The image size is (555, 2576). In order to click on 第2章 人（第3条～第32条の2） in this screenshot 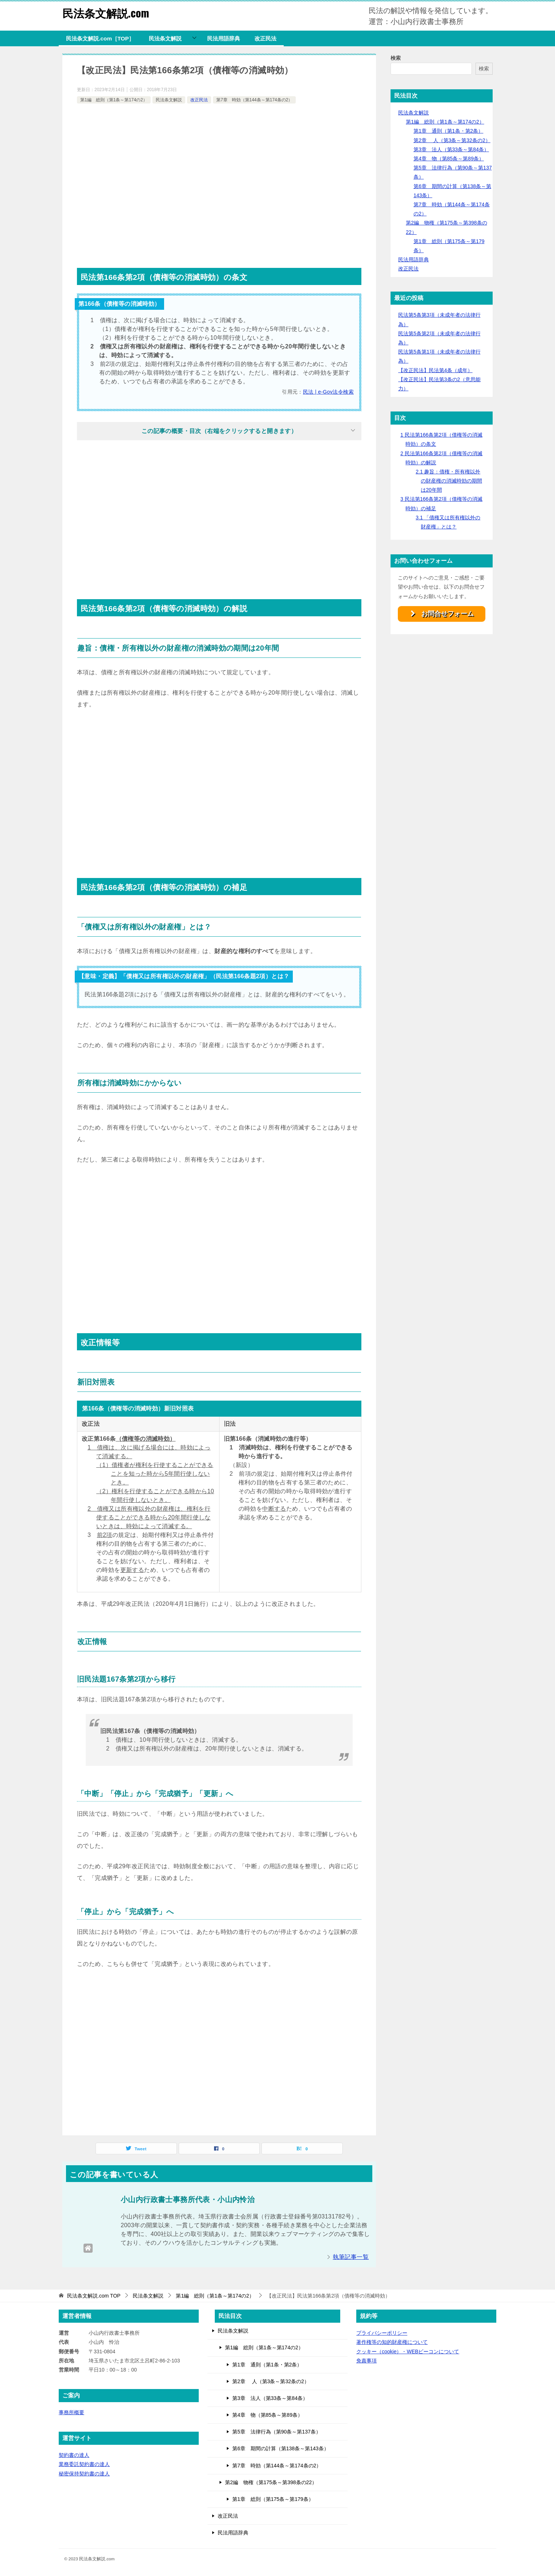, I will do `click(452, 140)`.